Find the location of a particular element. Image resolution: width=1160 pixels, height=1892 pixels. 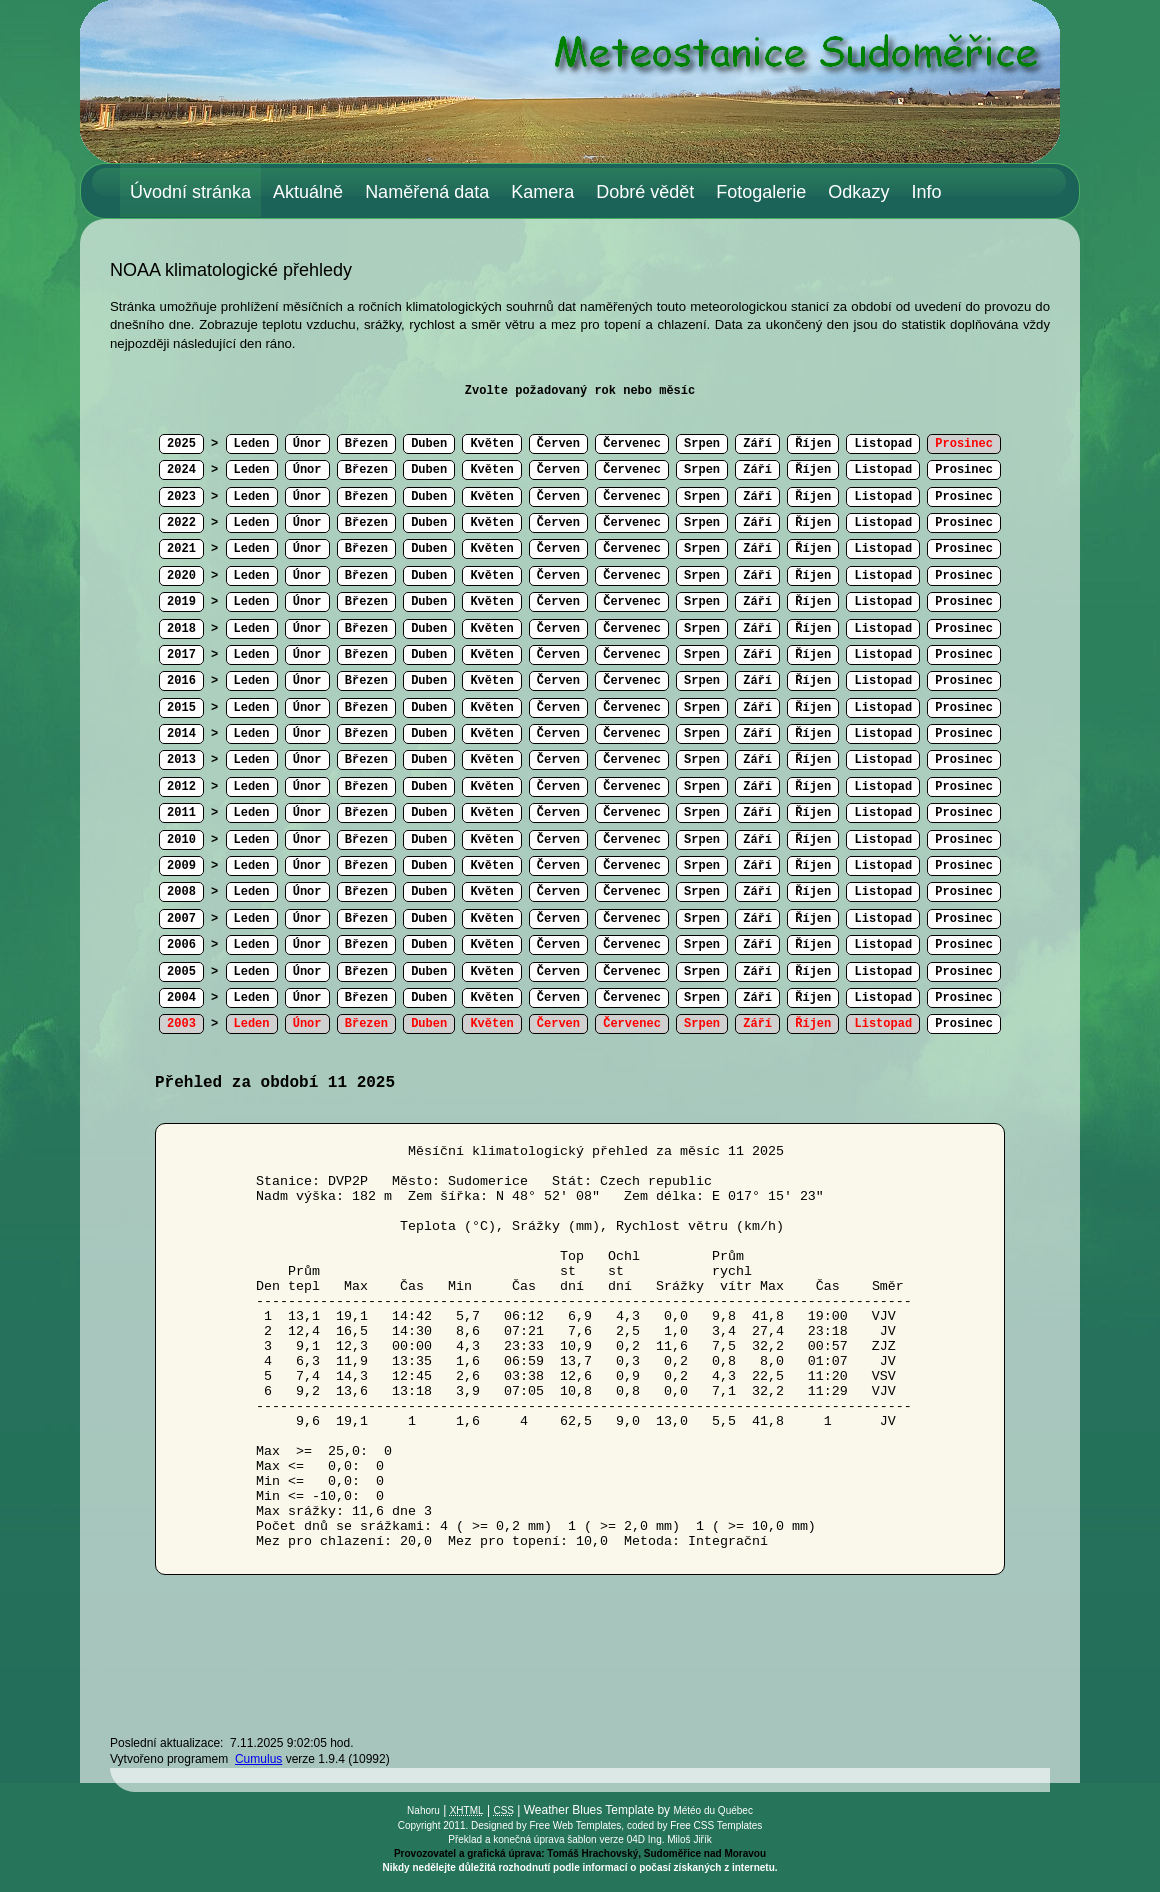

Dobré vědět is located at coordinates (645, 192).